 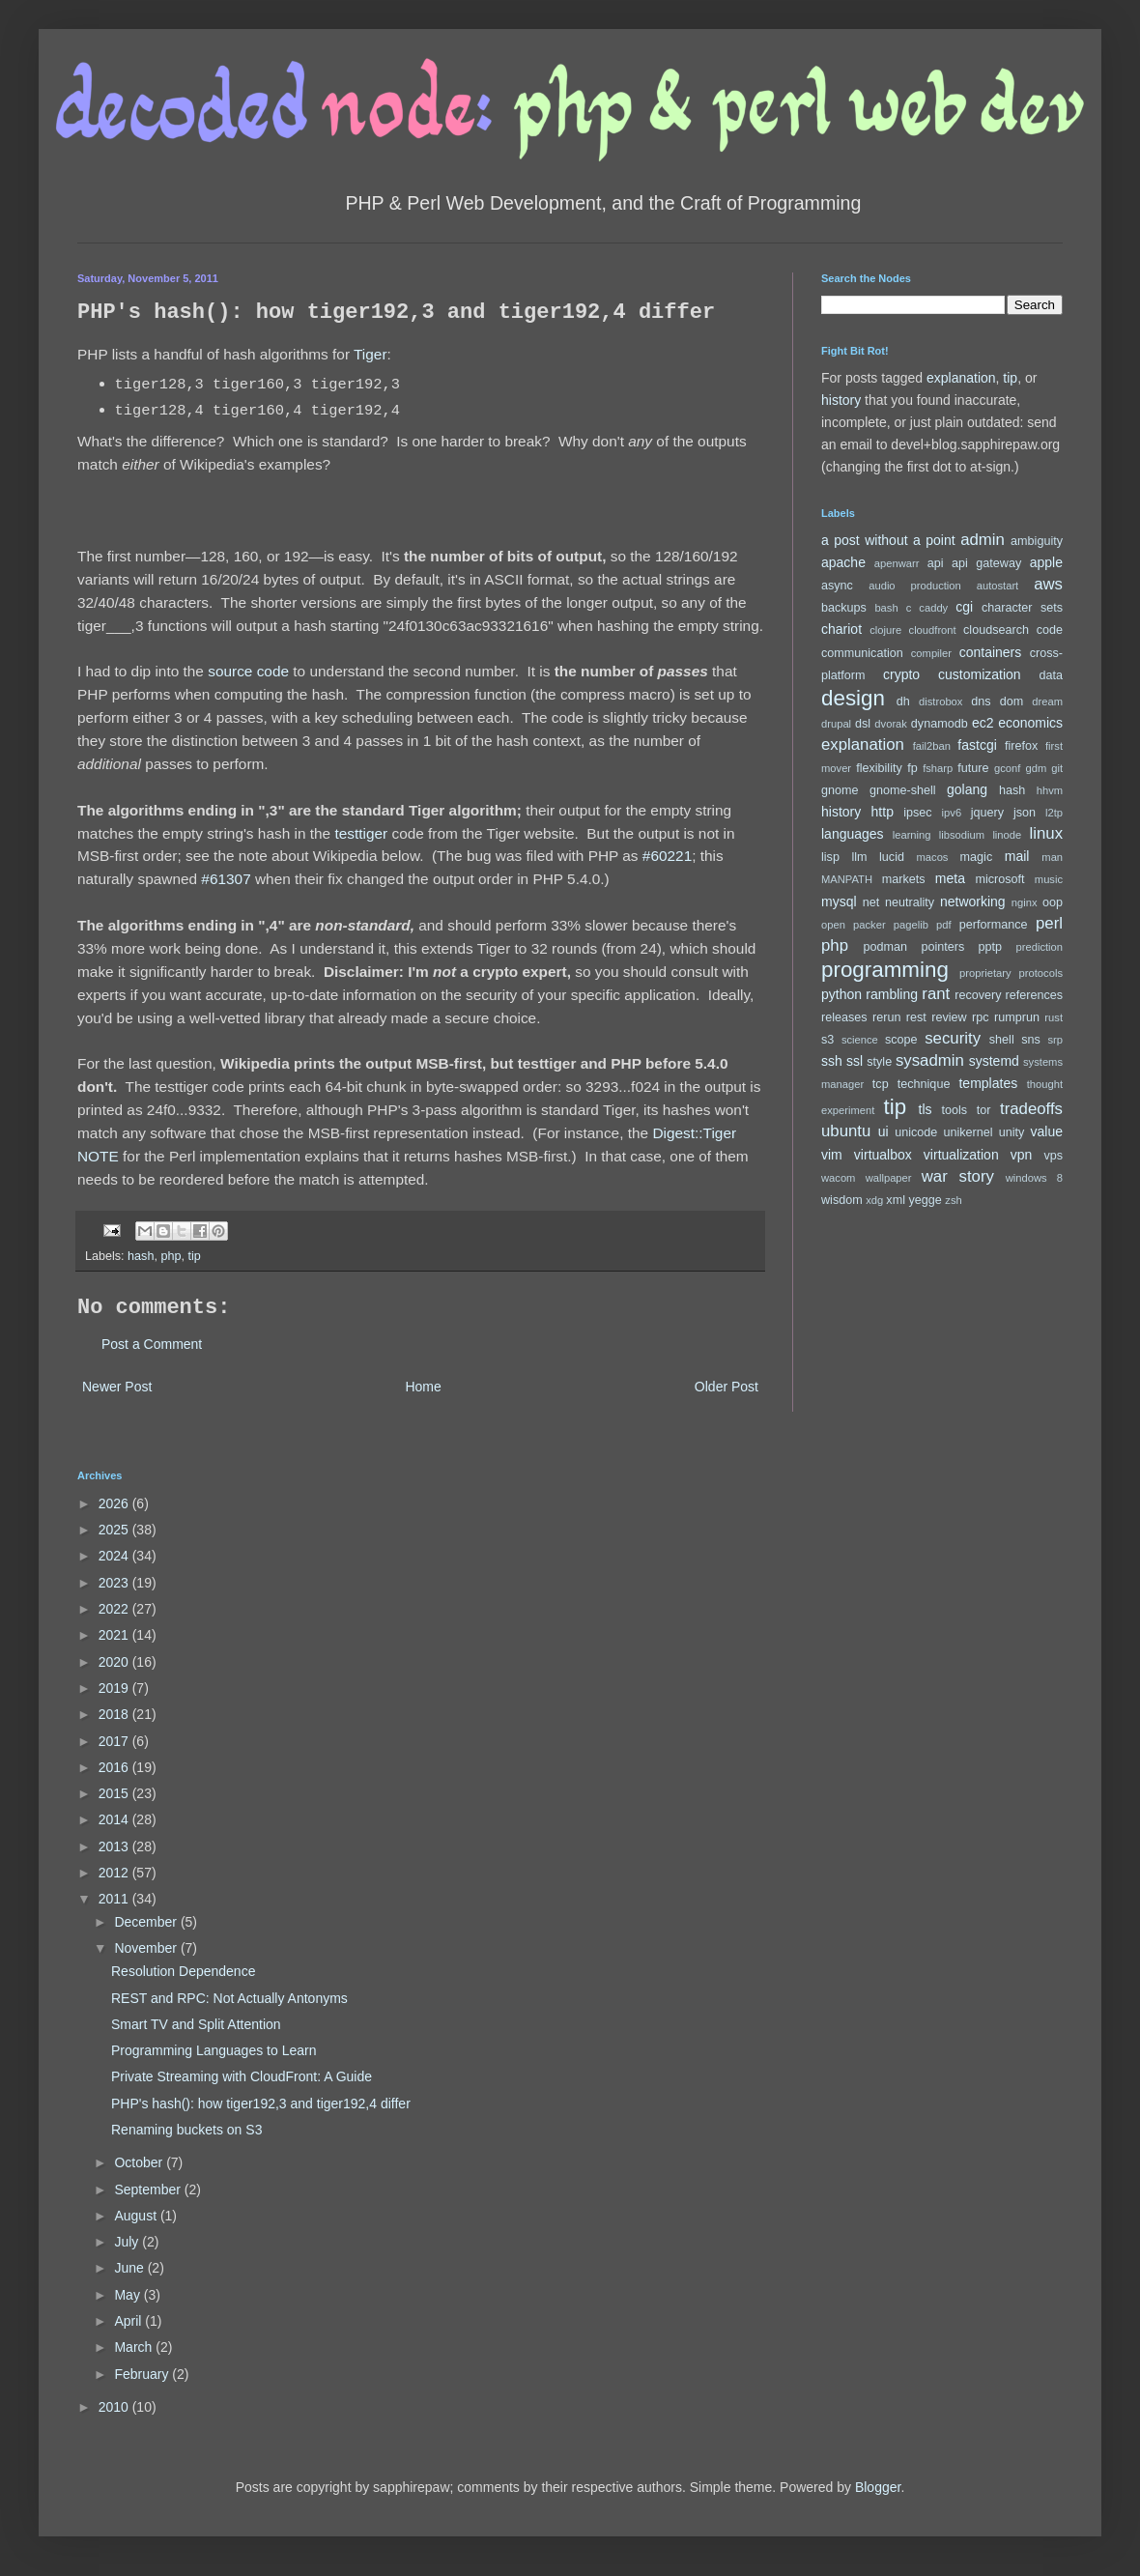 I want to click on pointers, so click(x=942, y=947).